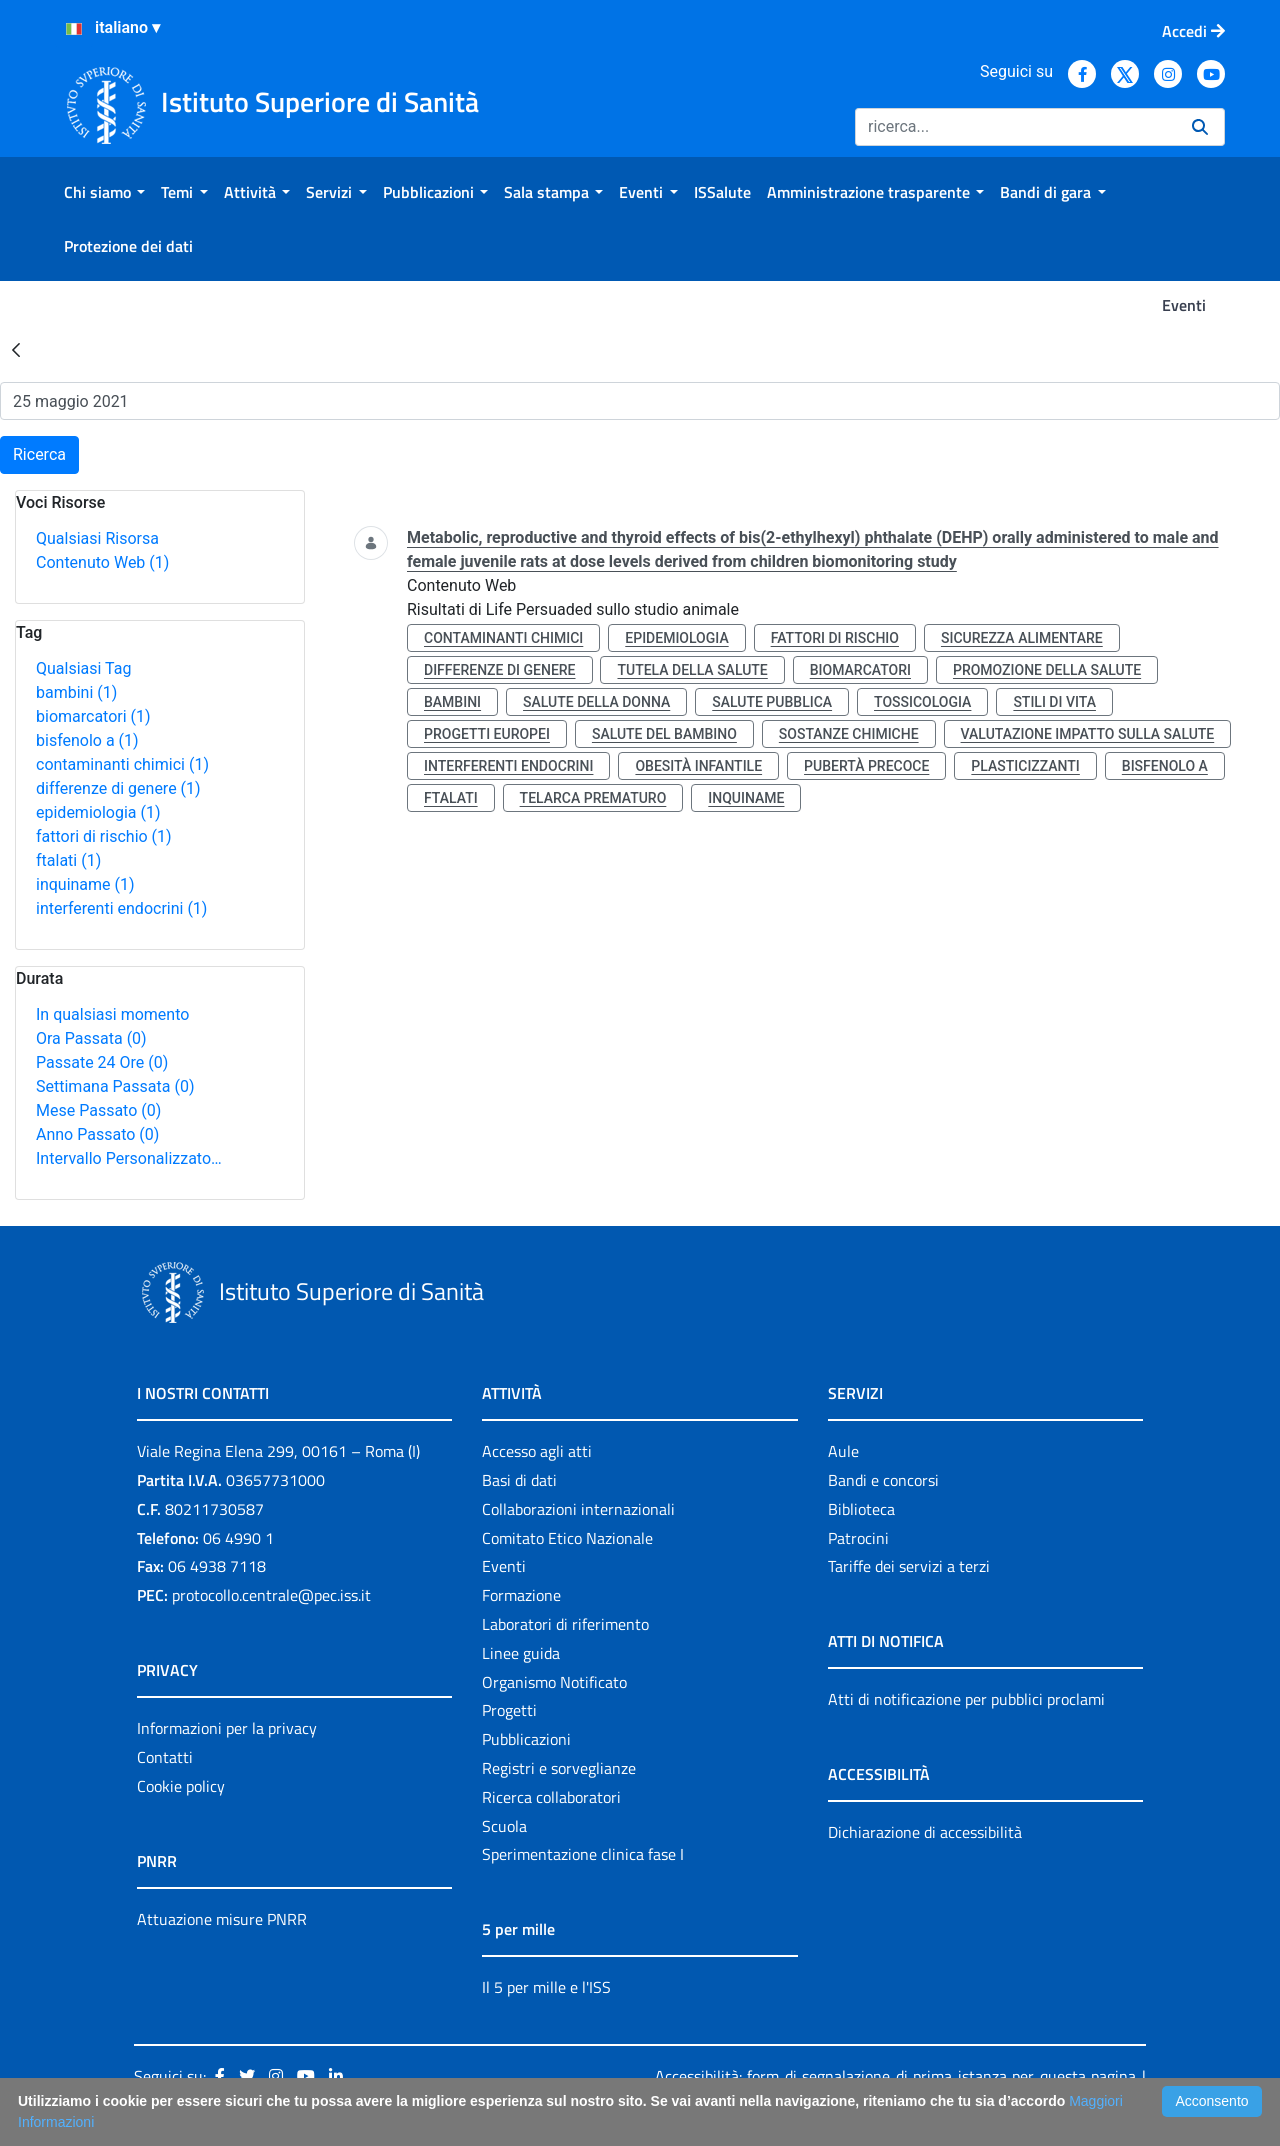 The width and height of the screenshot is (1280, 2146). I want to click on bisfenolo a, so click(87, 740).